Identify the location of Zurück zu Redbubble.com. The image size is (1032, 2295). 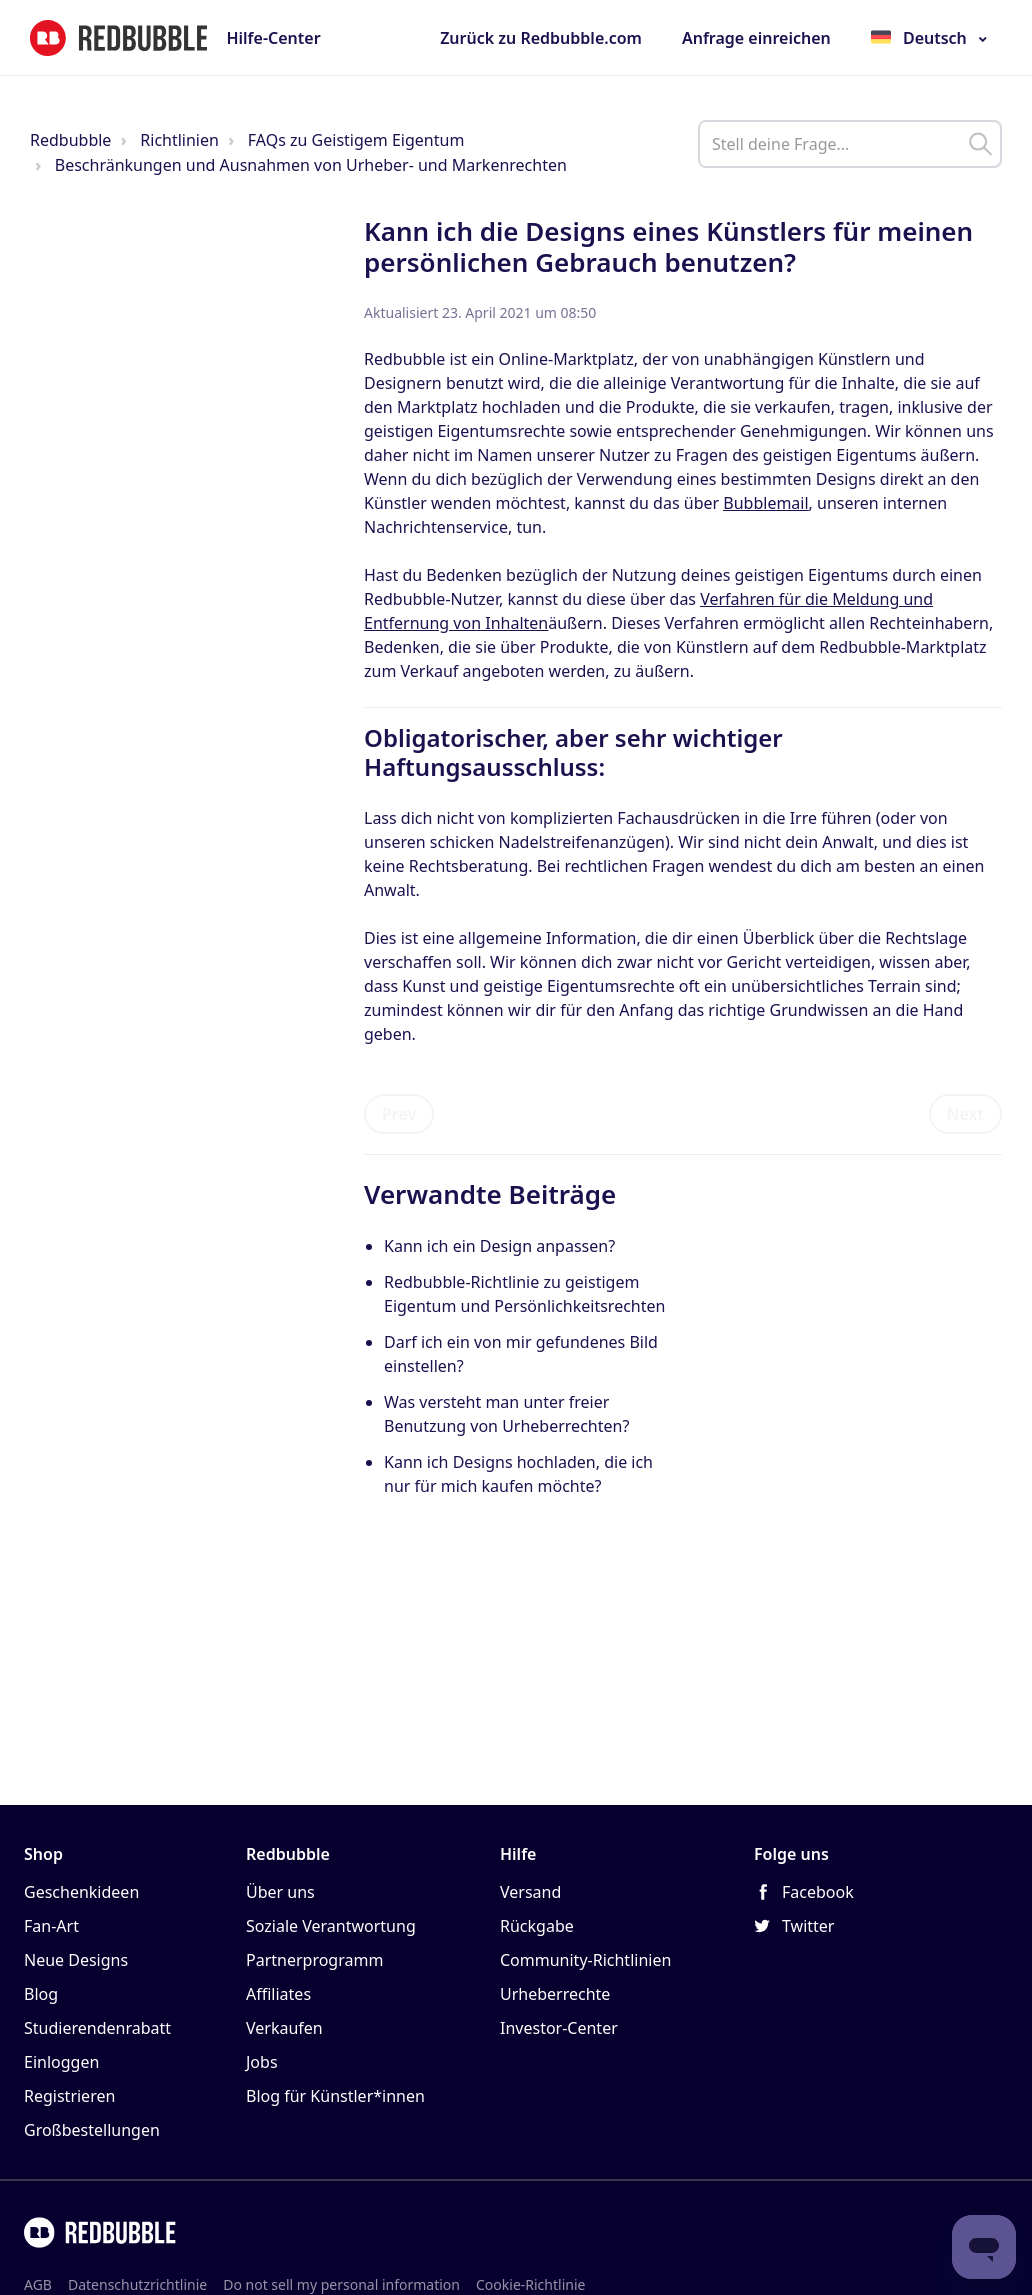
(541, 38).